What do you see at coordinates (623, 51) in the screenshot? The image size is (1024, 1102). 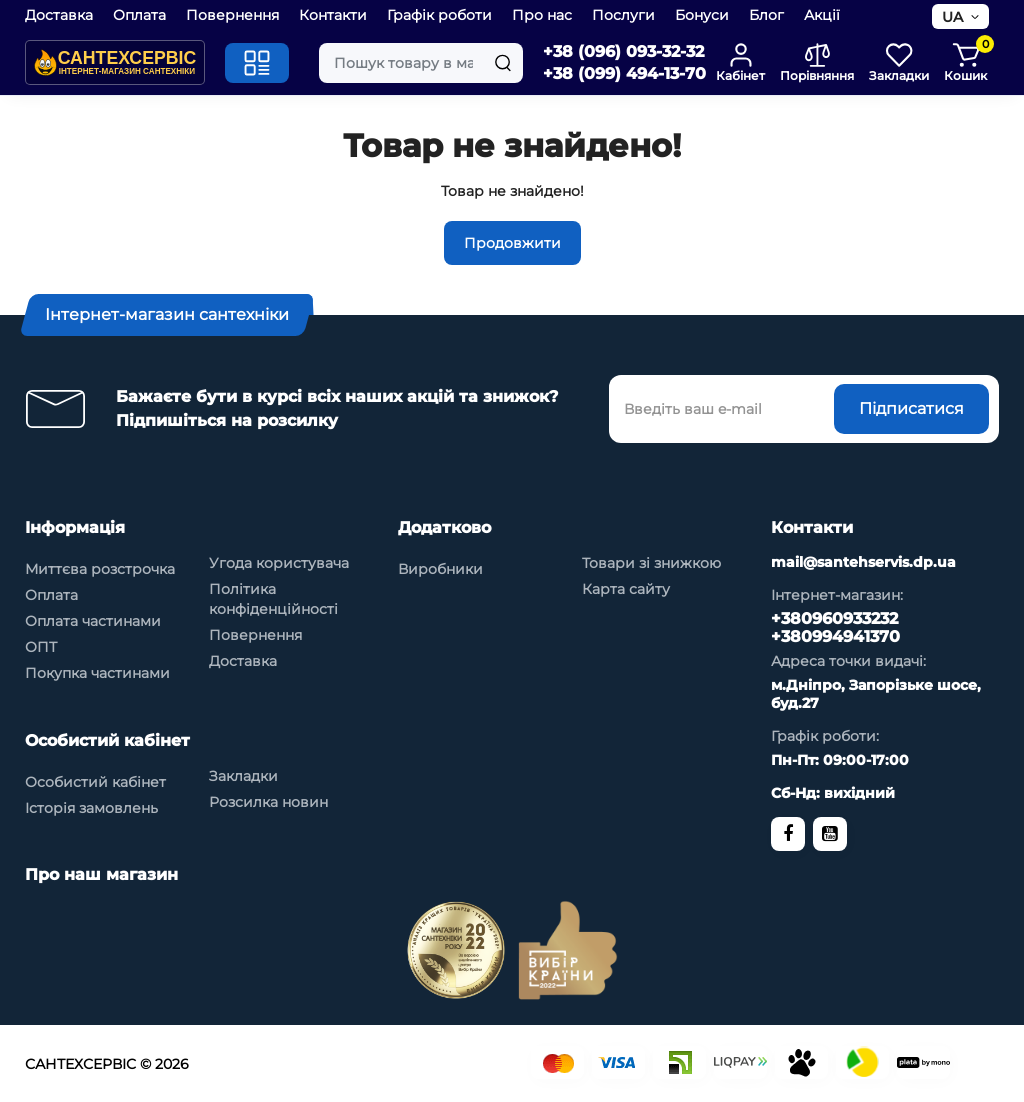 I see `+38 (096) 093-32-32` at bounding box center [623, 51].